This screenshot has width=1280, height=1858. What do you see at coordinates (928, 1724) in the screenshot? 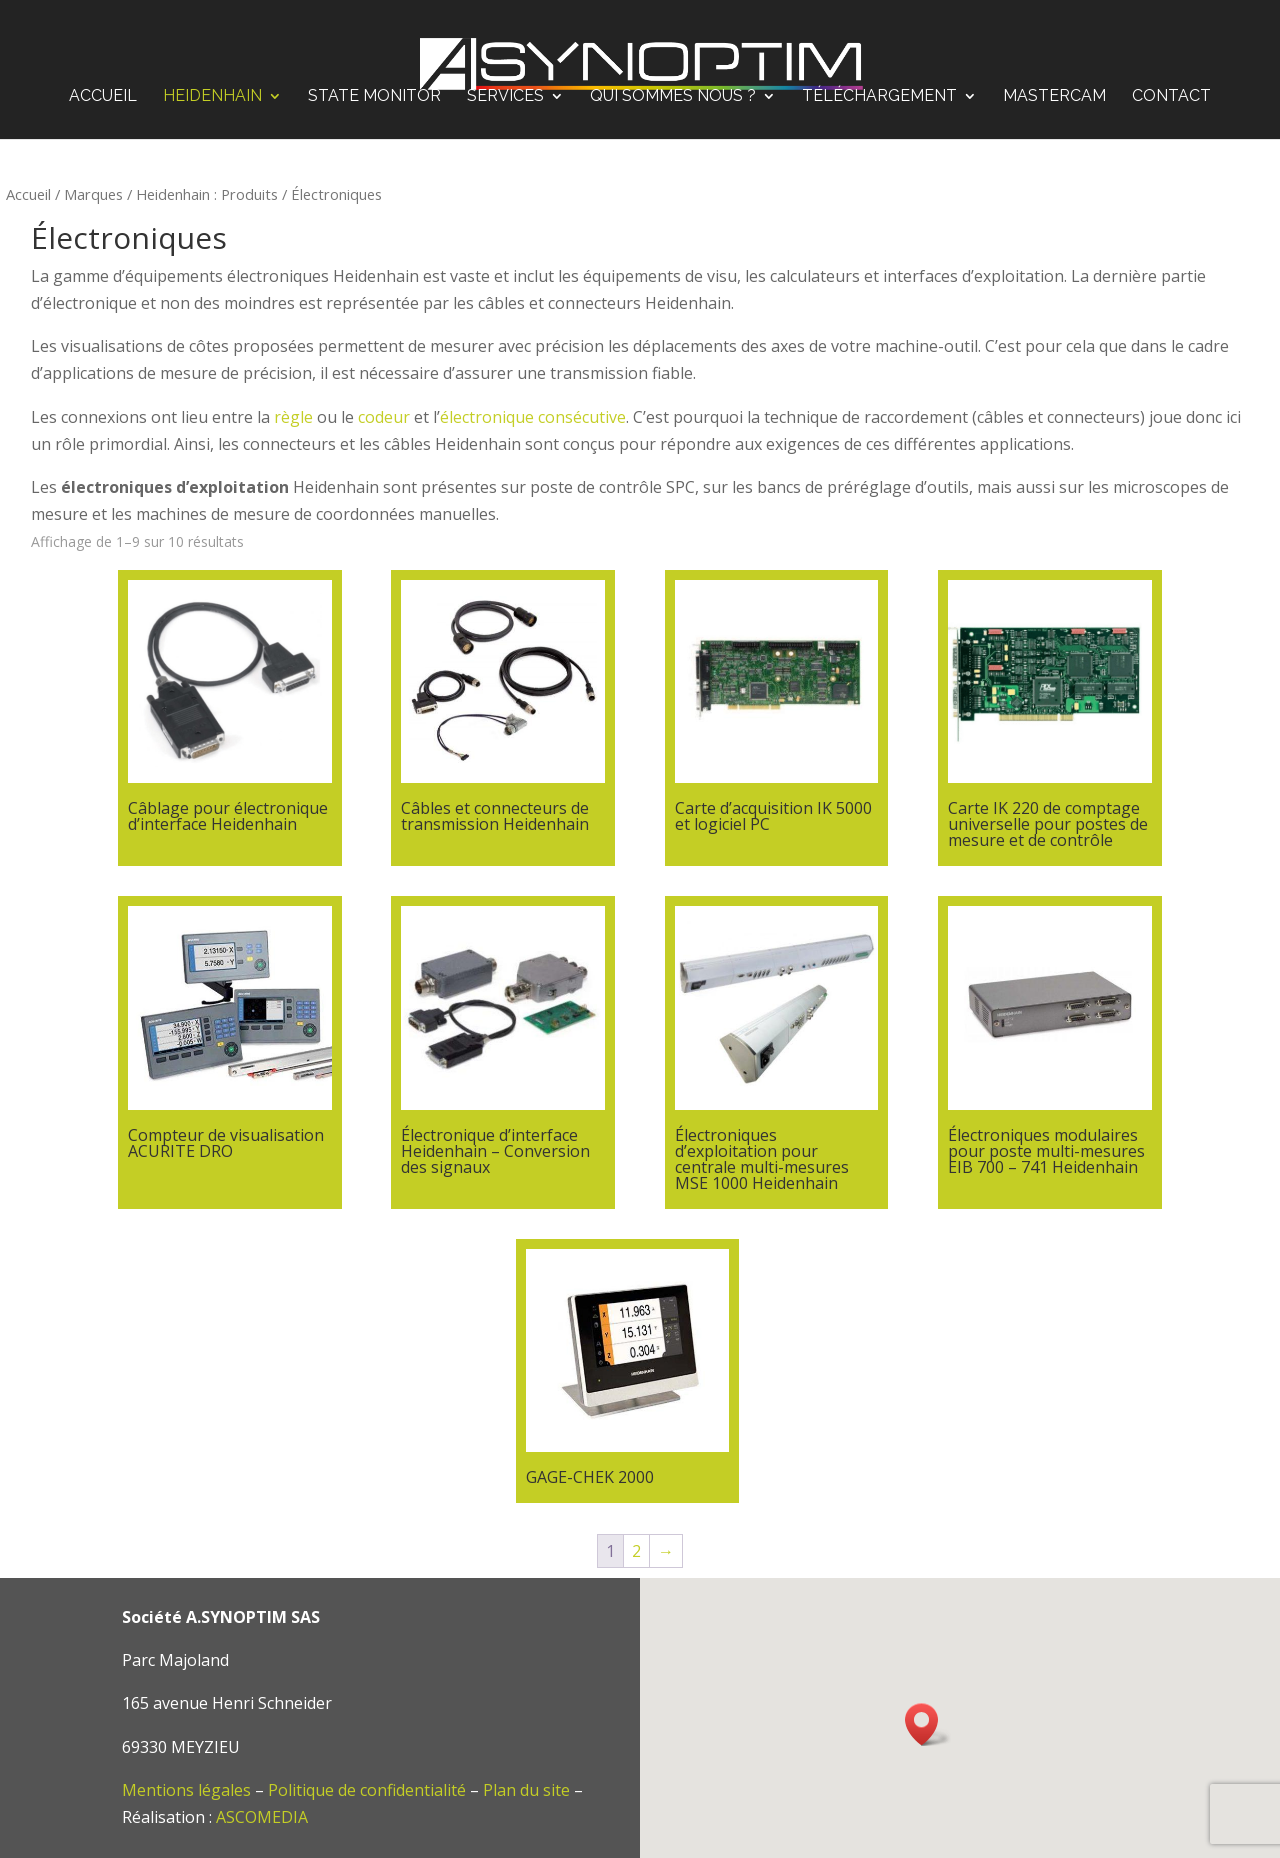
I see `[button]` at bounding box center [928, 1724].